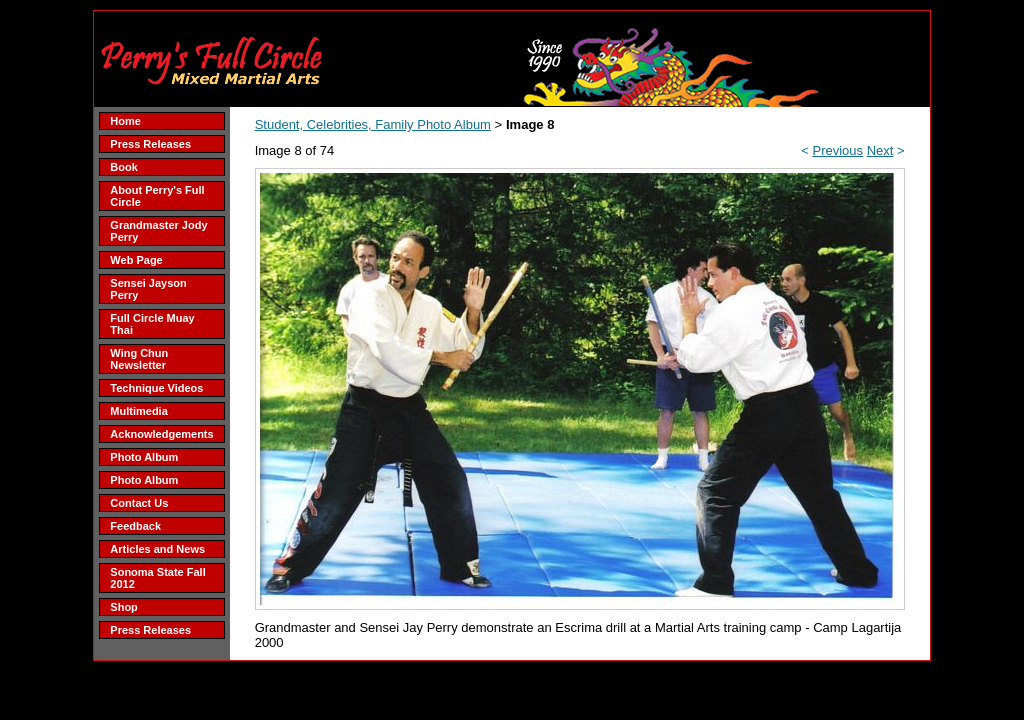  Describe the element at coordinates (135, 526) in the screenshot. I see `Feedback` at that location.